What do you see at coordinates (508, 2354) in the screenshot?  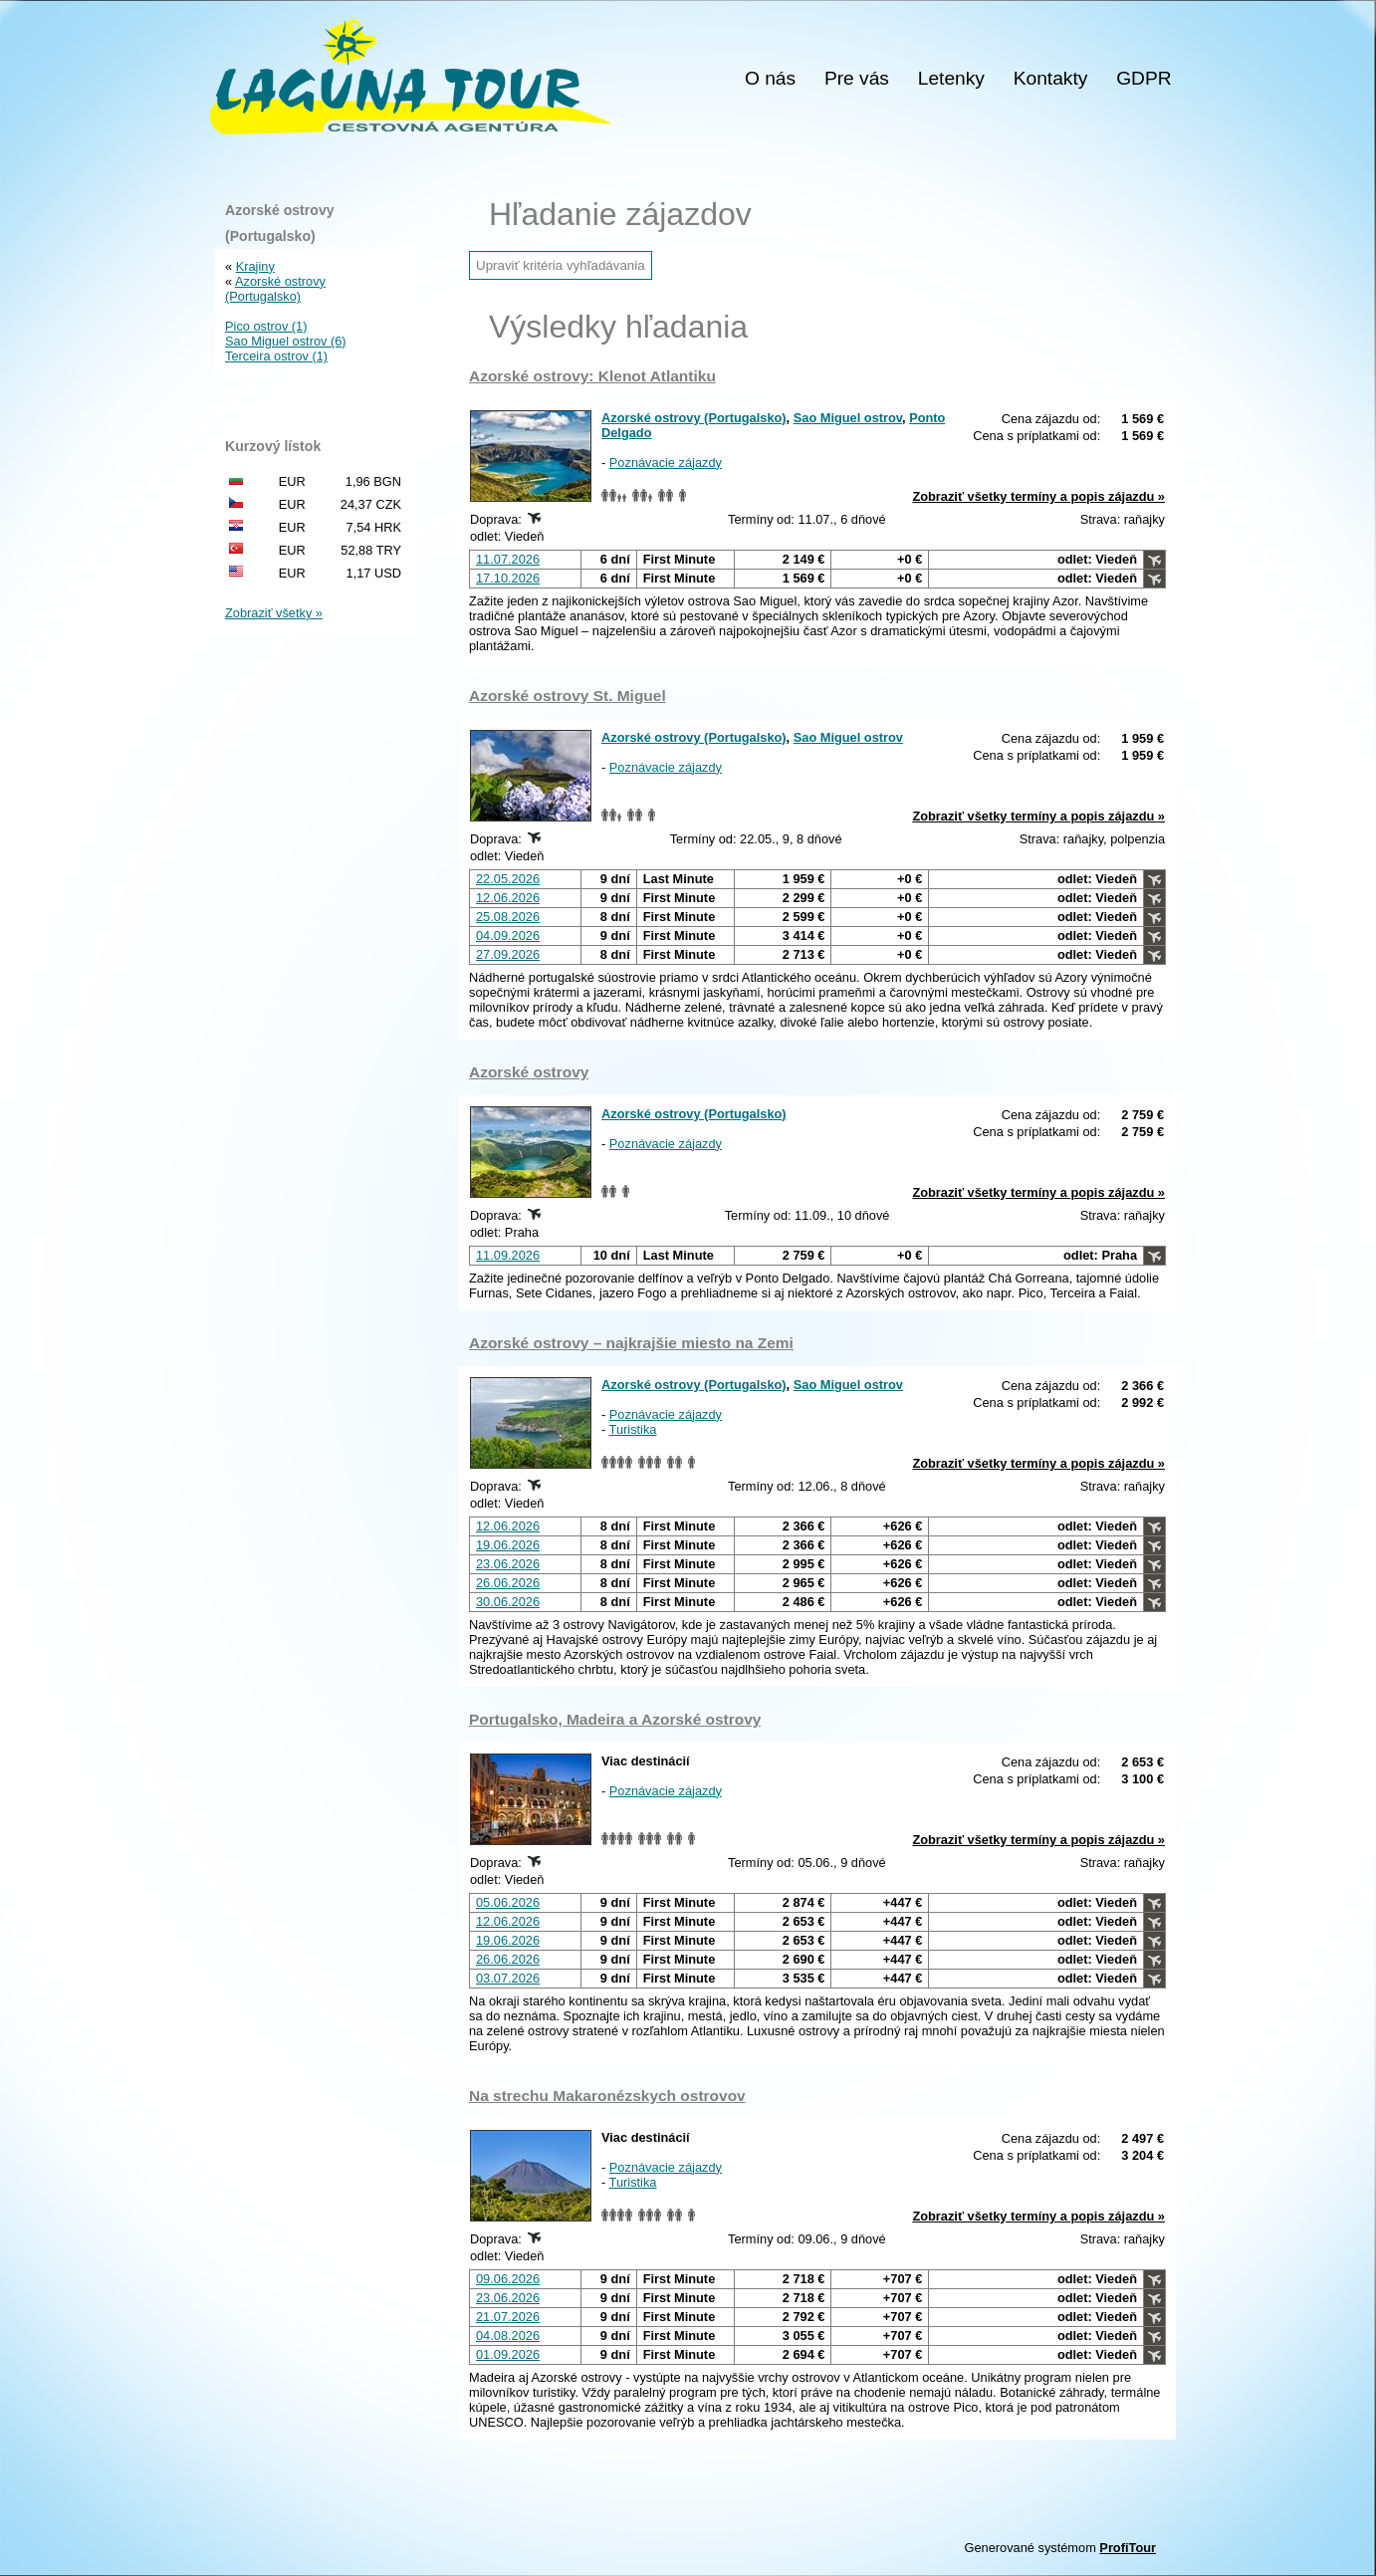 I see `01.09.2026` at bounding box center [508, 2354].